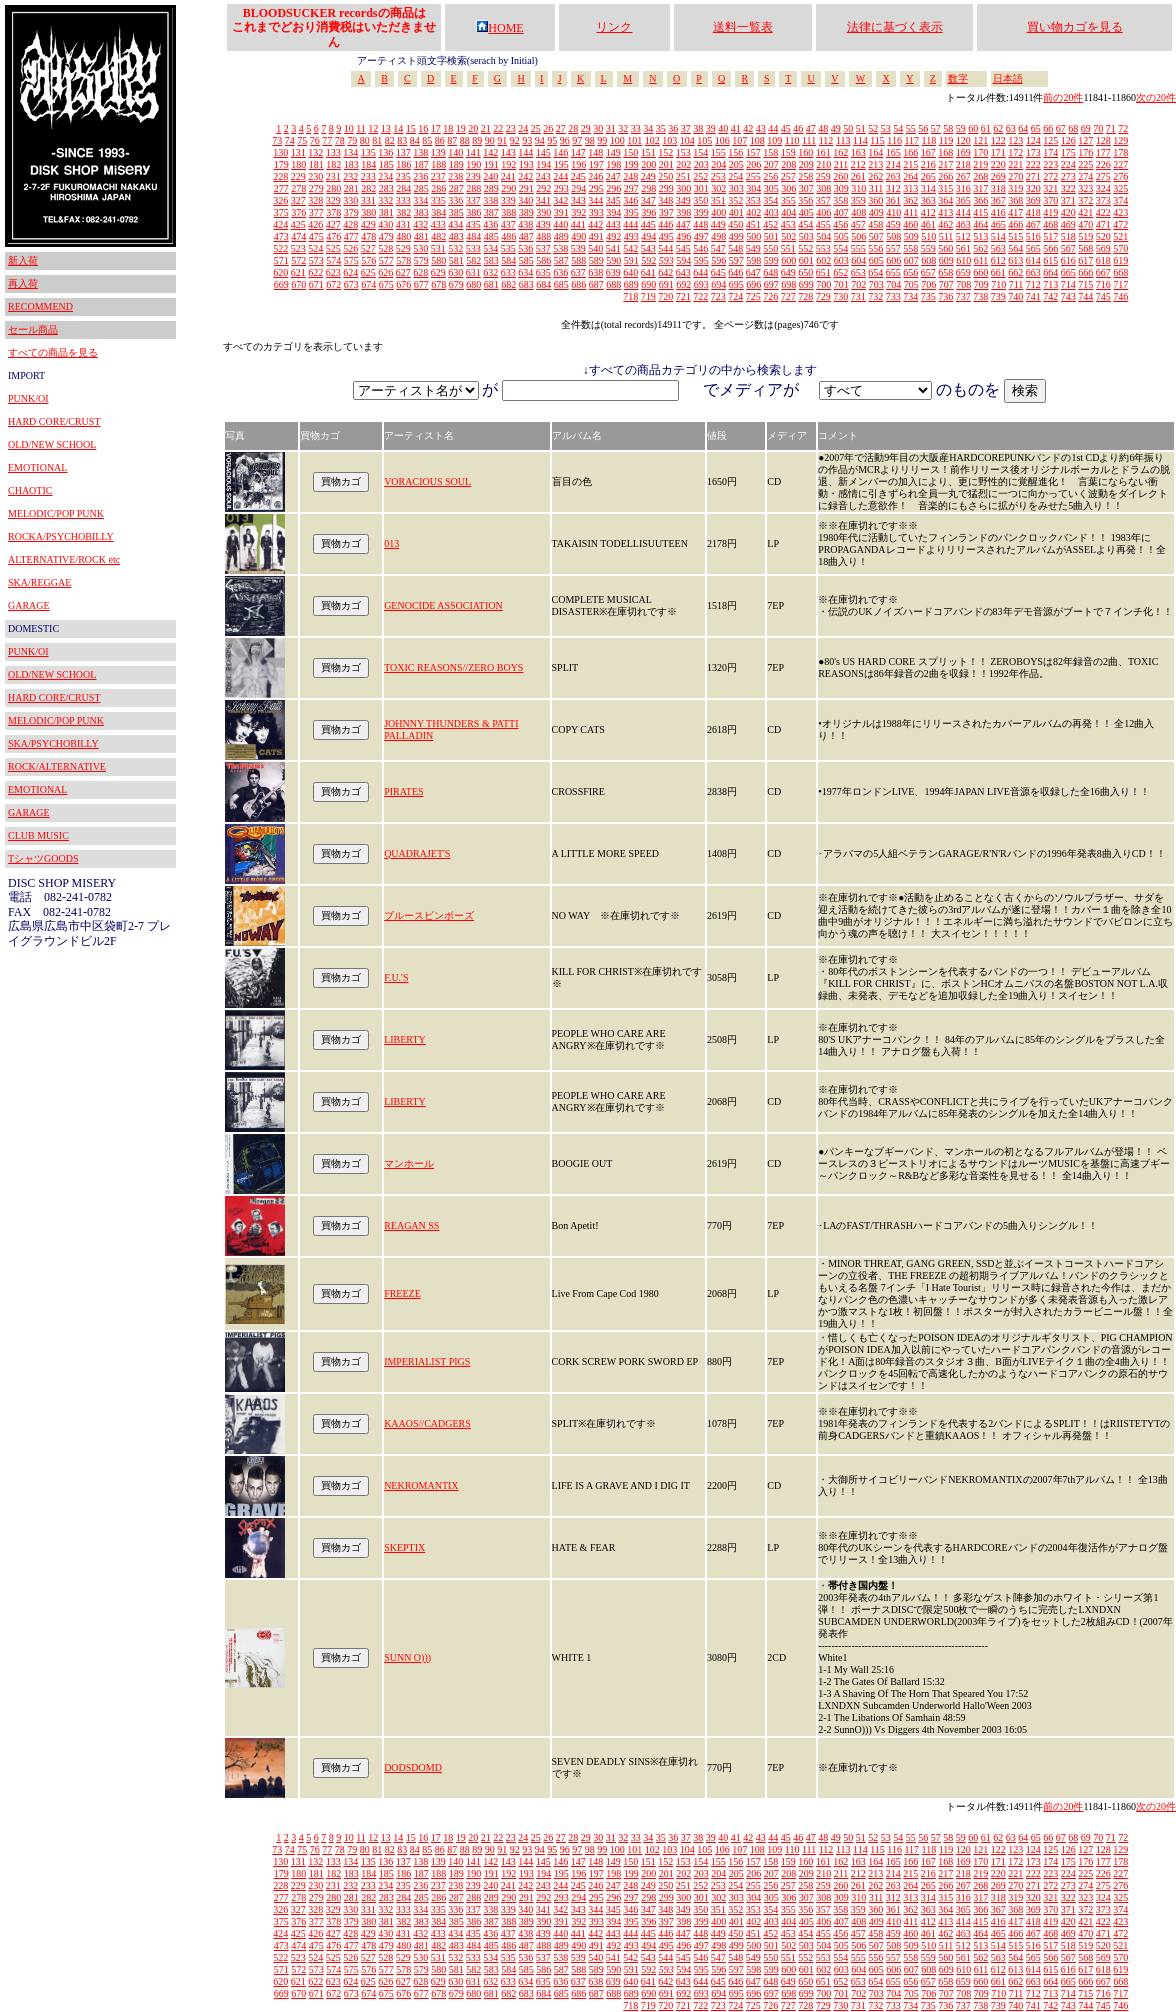  I want to click on 634, so click(525, 272).